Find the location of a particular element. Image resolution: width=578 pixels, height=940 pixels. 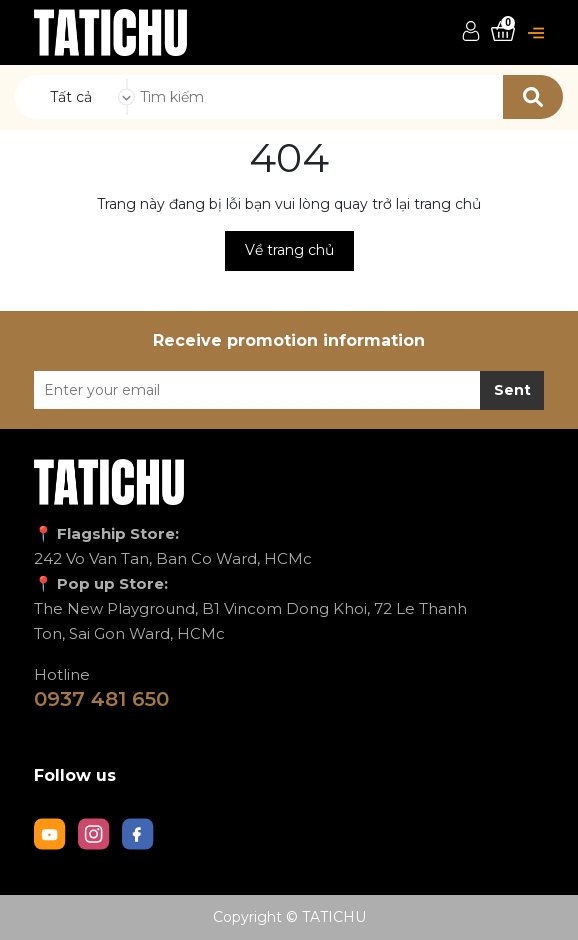

[Địa chỉ Email] is located at coordinates (289, 390).